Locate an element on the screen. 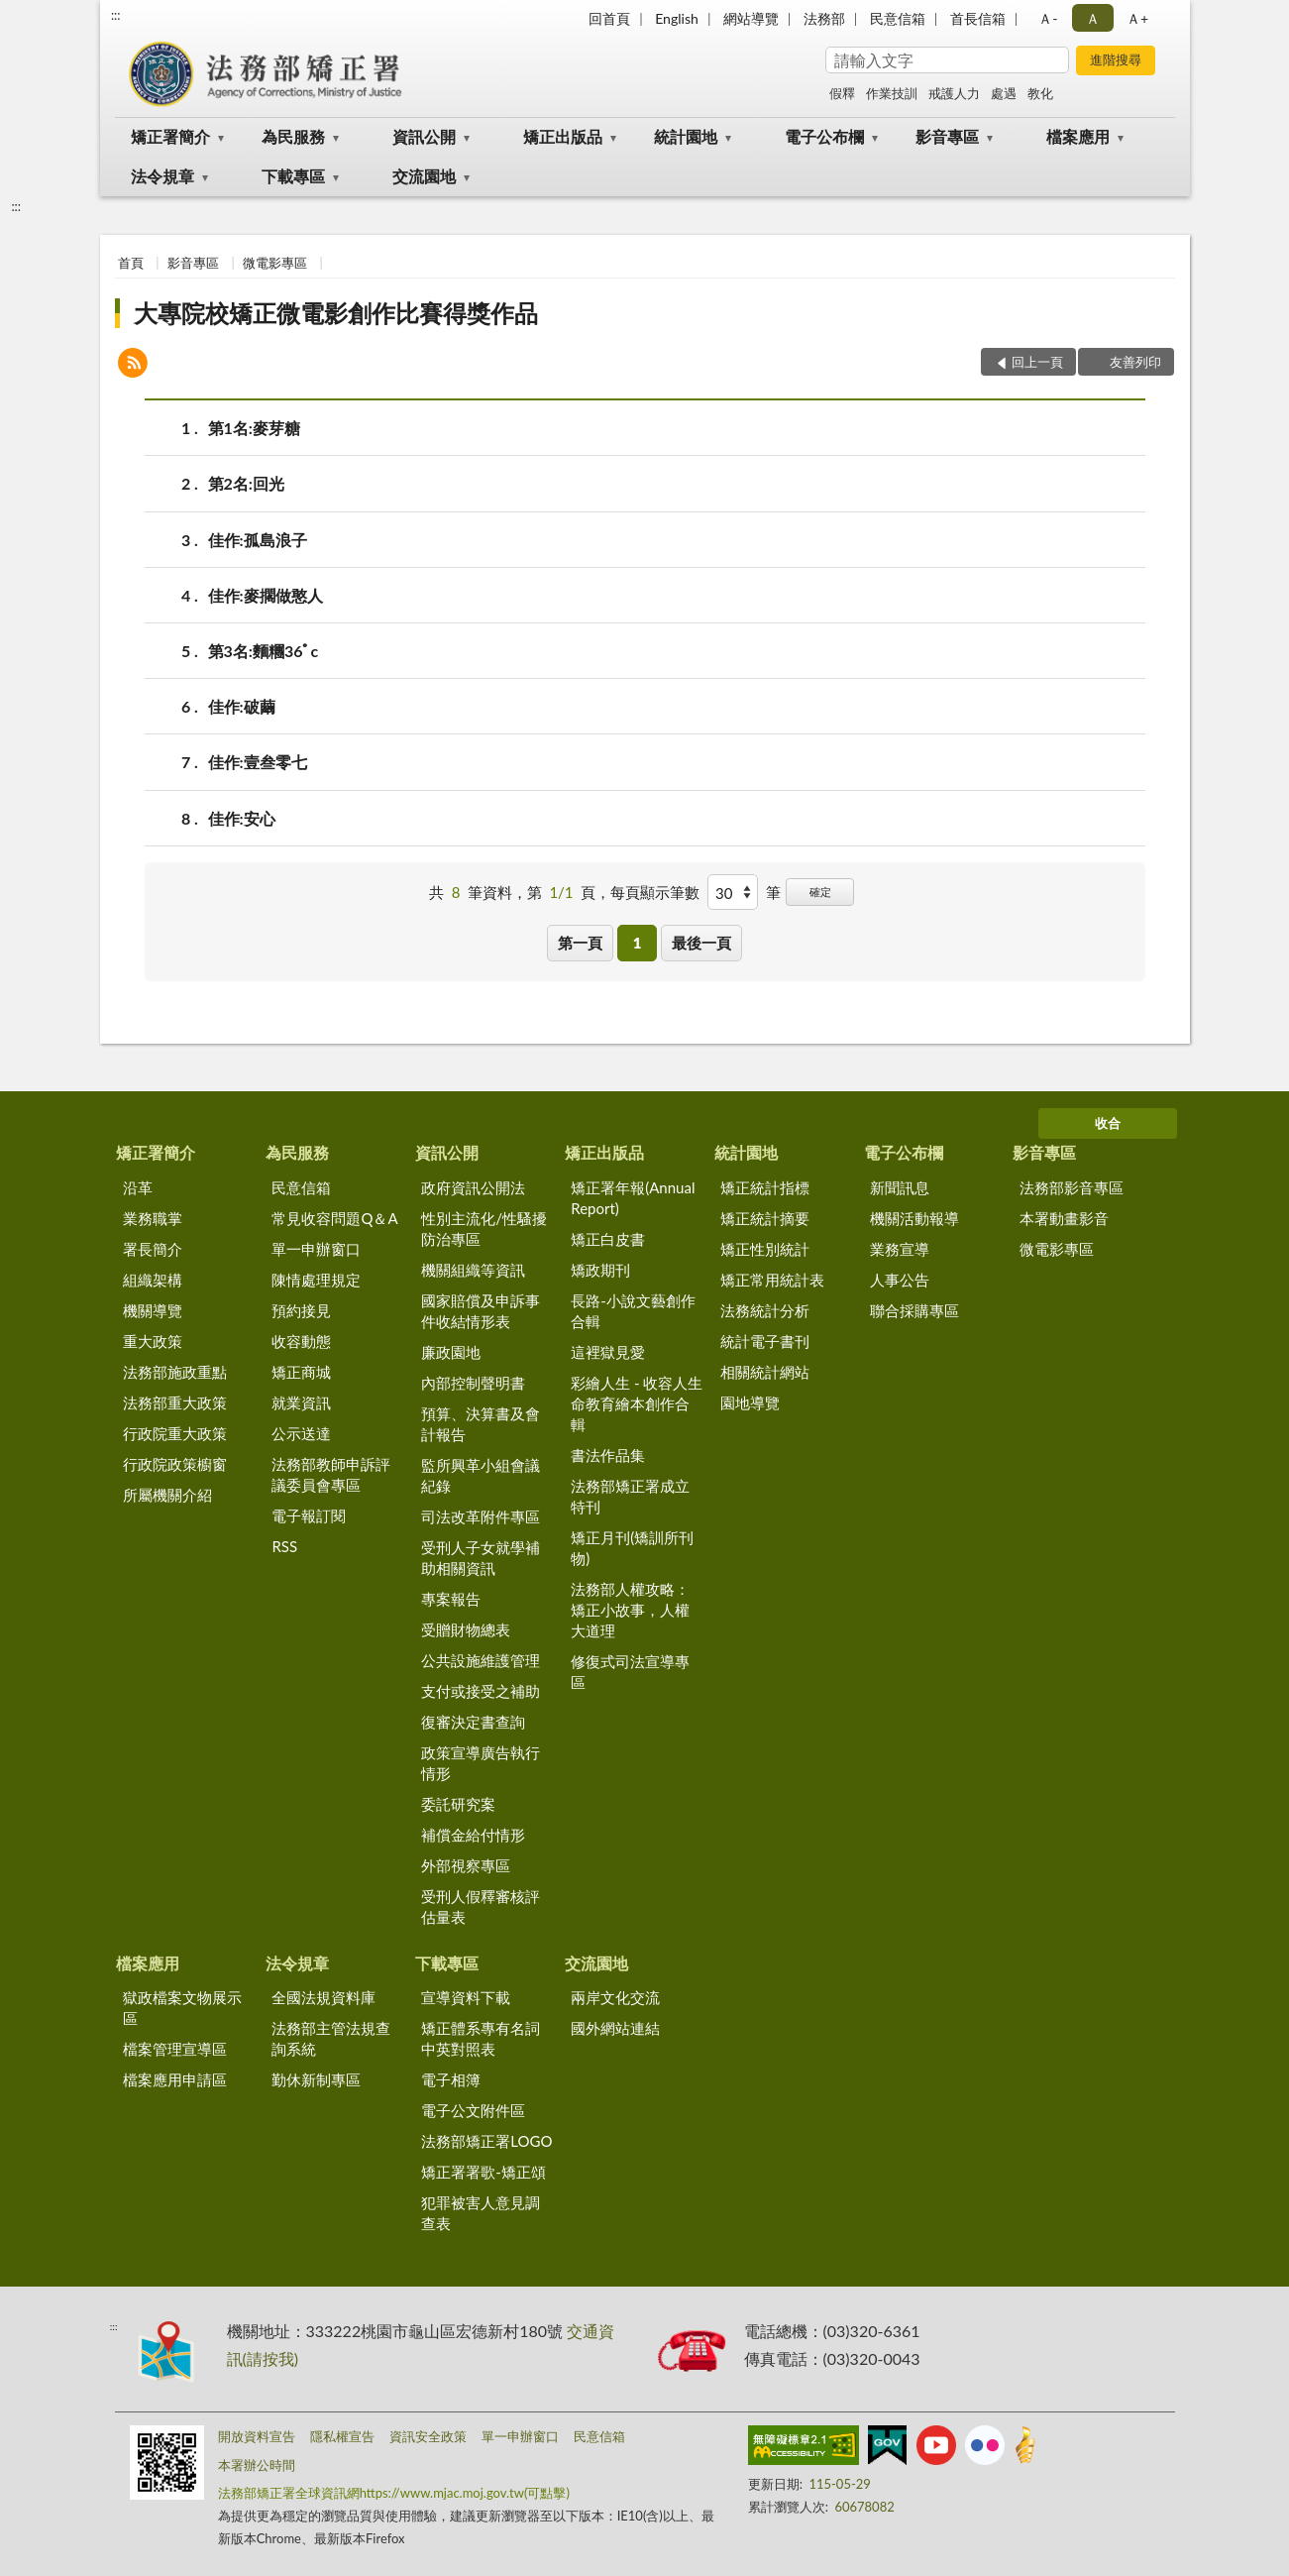 Image resolution: width=1289 pixels, height=2576 pixels. 戒護人力 is located at coordinates (954, 93).